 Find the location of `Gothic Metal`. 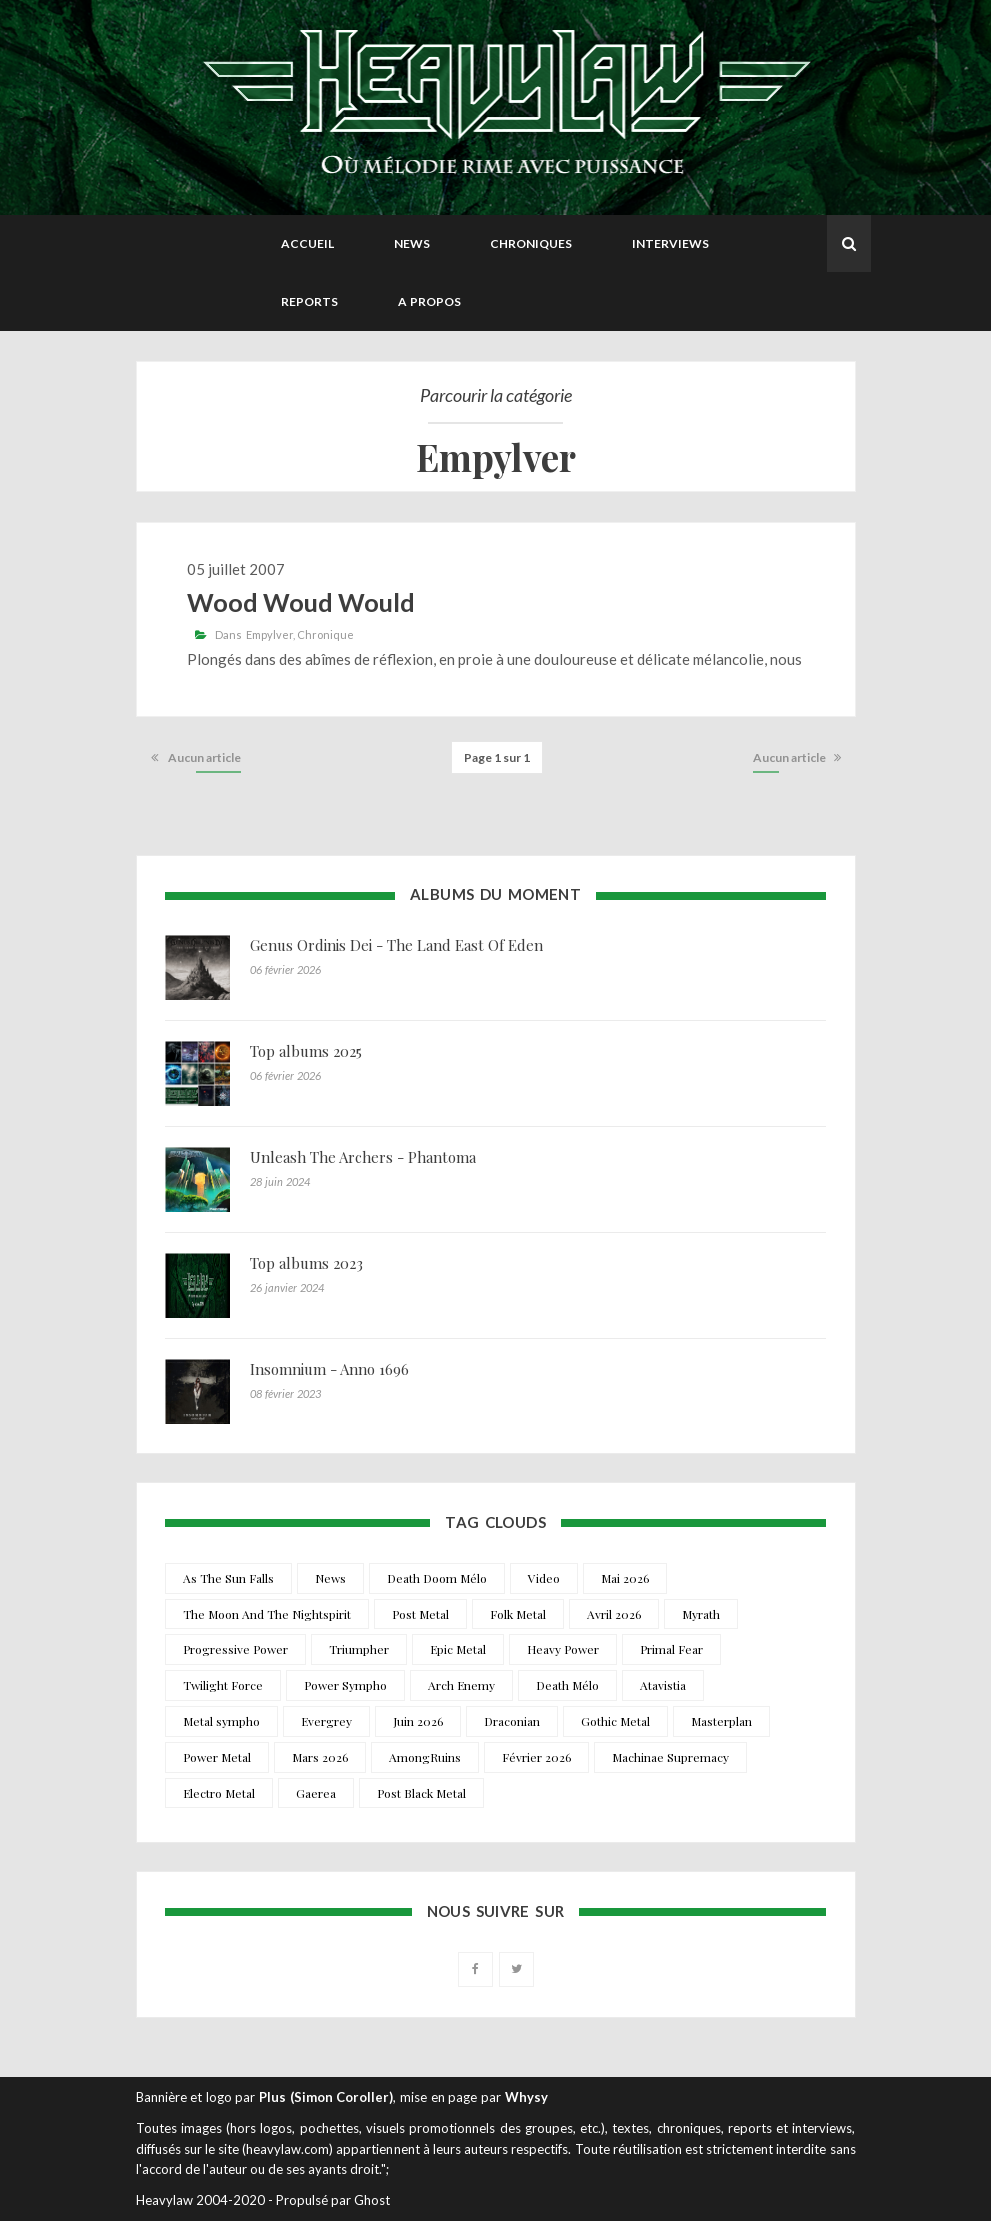

Gothic Metal is located at coordinates (615, 1721).